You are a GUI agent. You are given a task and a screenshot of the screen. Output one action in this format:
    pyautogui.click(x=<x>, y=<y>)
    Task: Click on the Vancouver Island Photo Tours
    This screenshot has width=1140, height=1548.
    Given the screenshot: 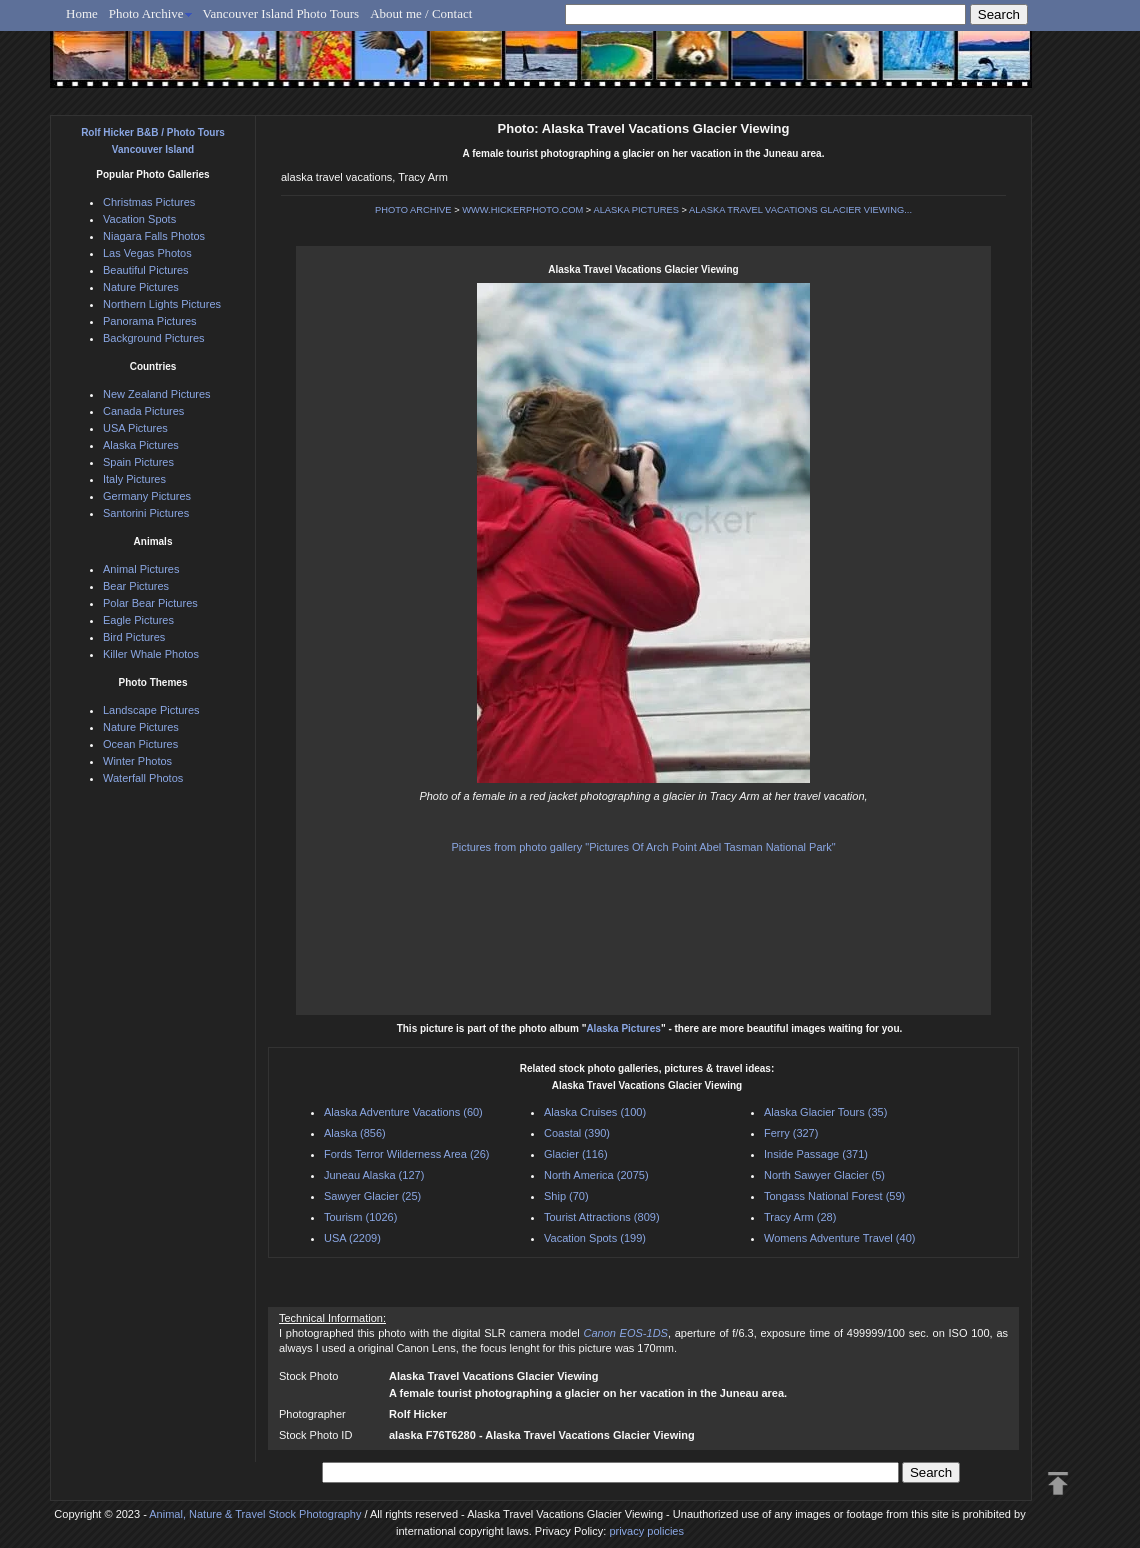 What is the action you would take?
    pyautogui.click(x=281, y=13)
    